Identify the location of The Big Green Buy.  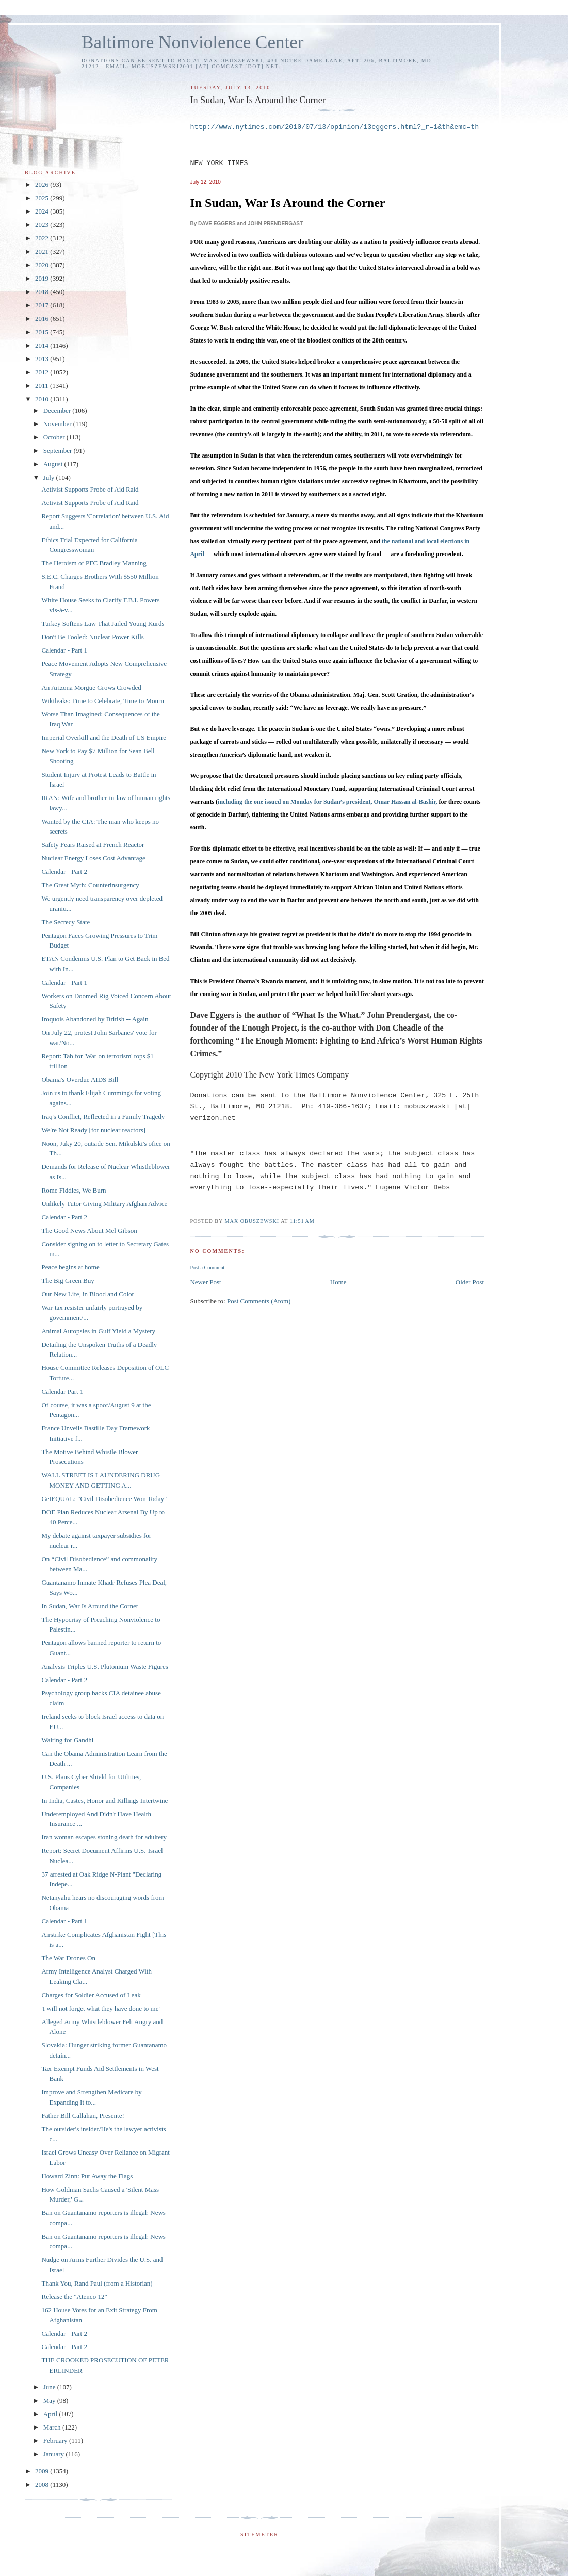
(67, 1280).